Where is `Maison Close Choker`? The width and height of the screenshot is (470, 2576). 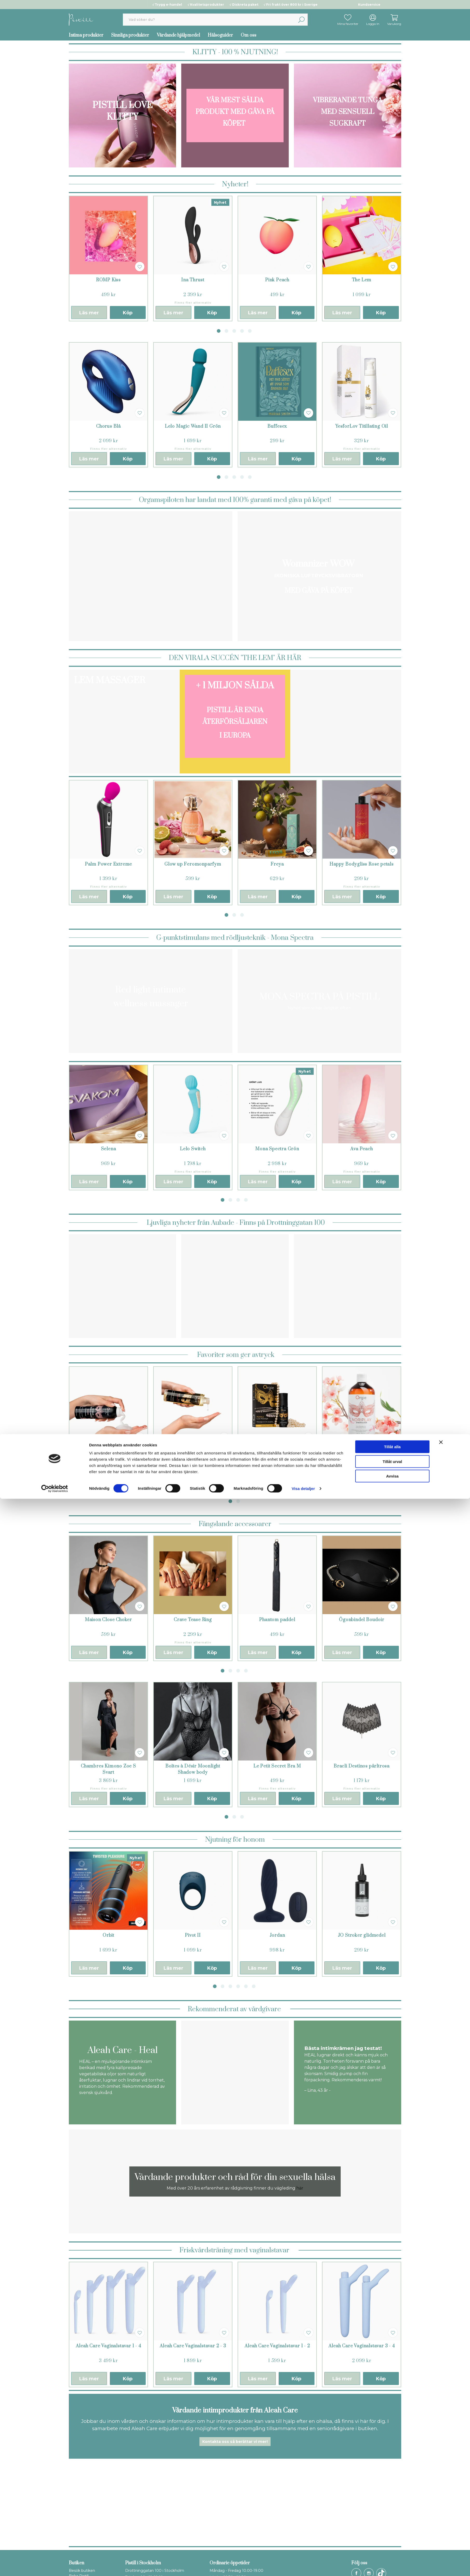
Maison Close Choker is located at coordinates (108, 1620).